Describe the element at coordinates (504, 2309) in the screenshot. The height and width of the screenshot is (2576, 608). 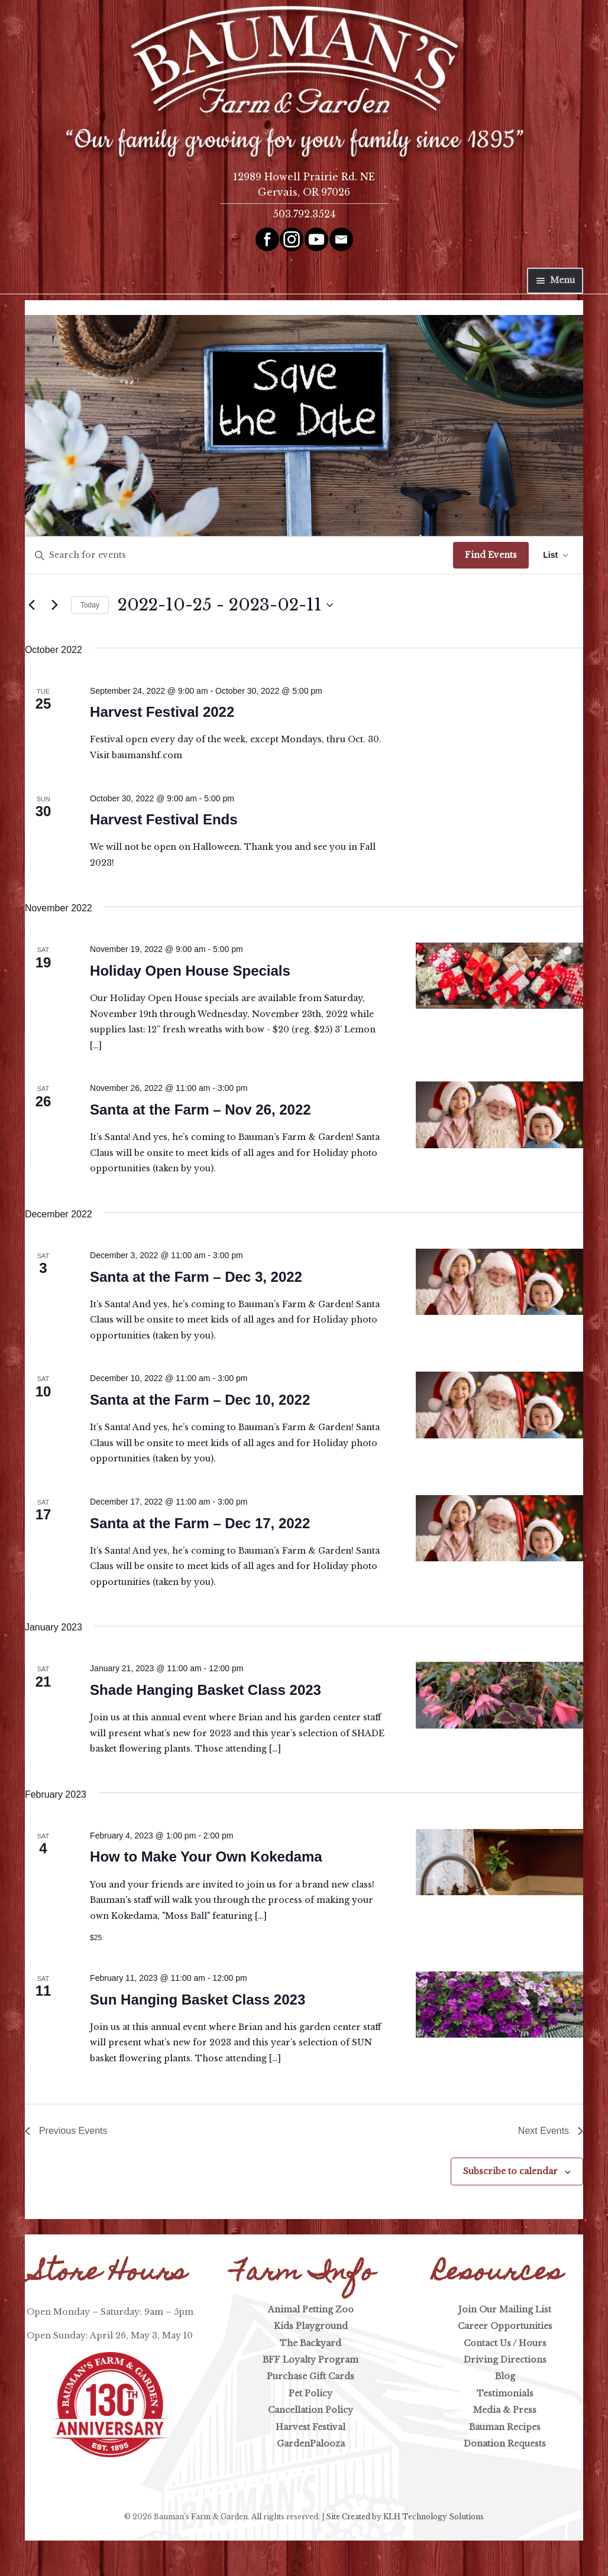
I see `Join Our Mailing List` at that location.